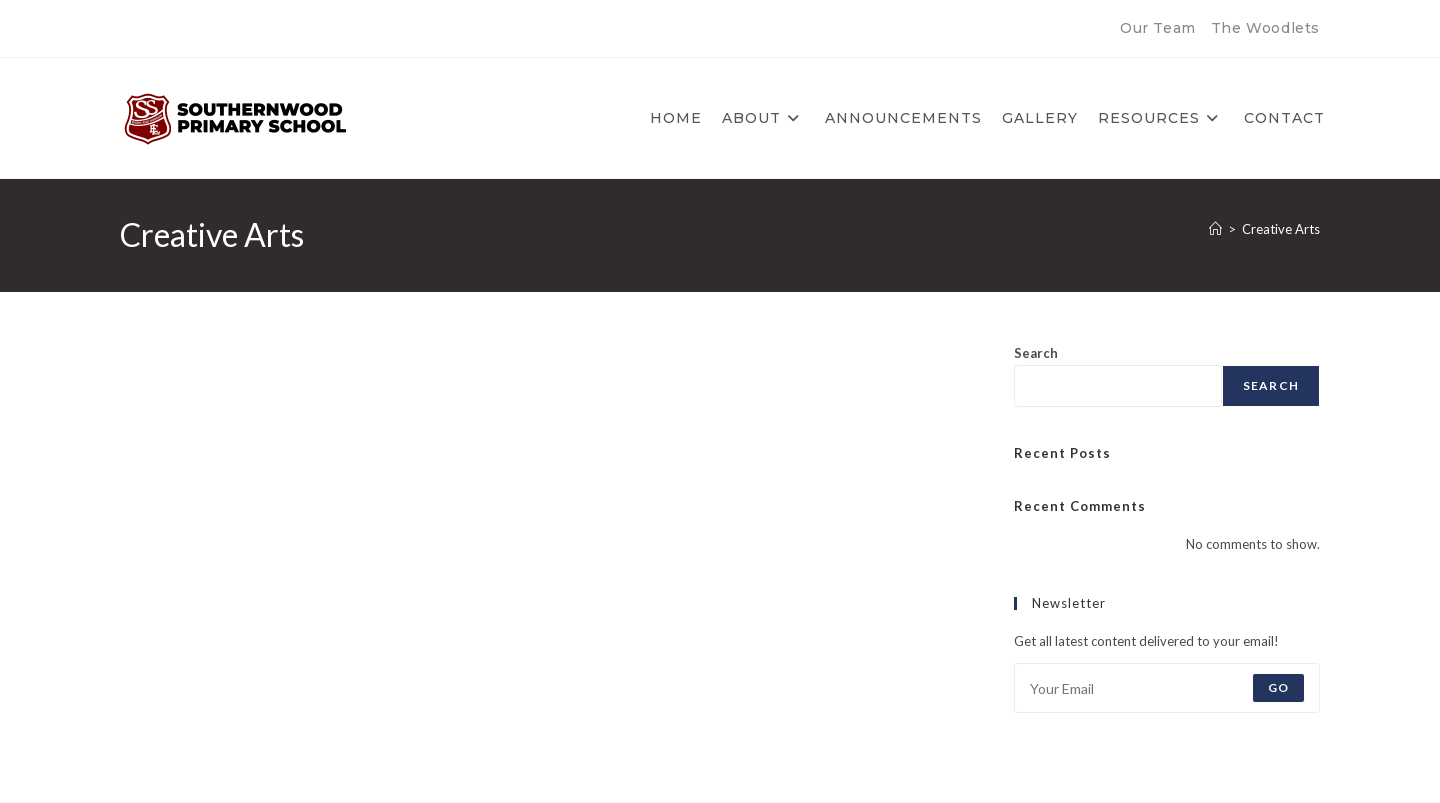  I want to click on Our Team, so click(1158, 28).